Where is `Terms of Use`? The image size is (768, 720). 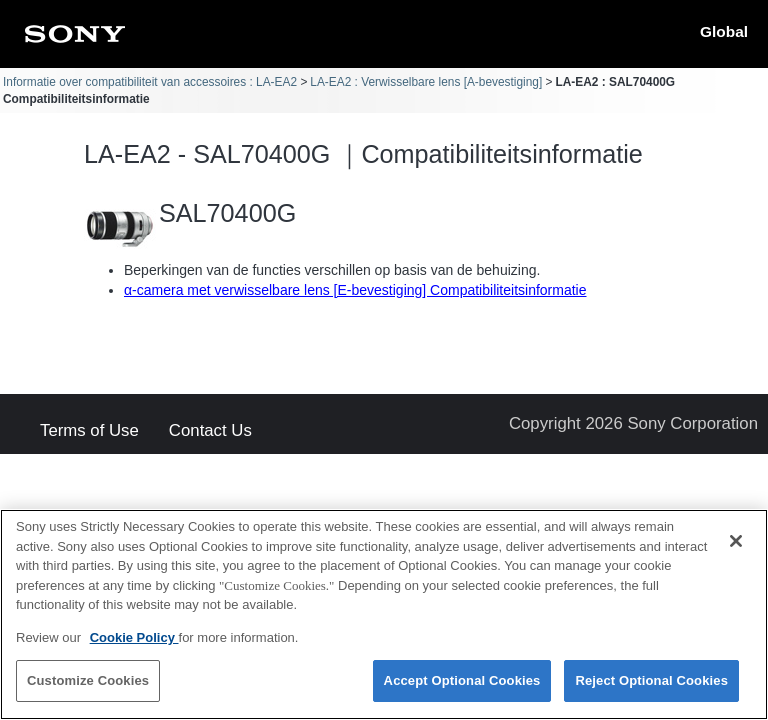
Terms of Use is located at coordinates (89, 431).